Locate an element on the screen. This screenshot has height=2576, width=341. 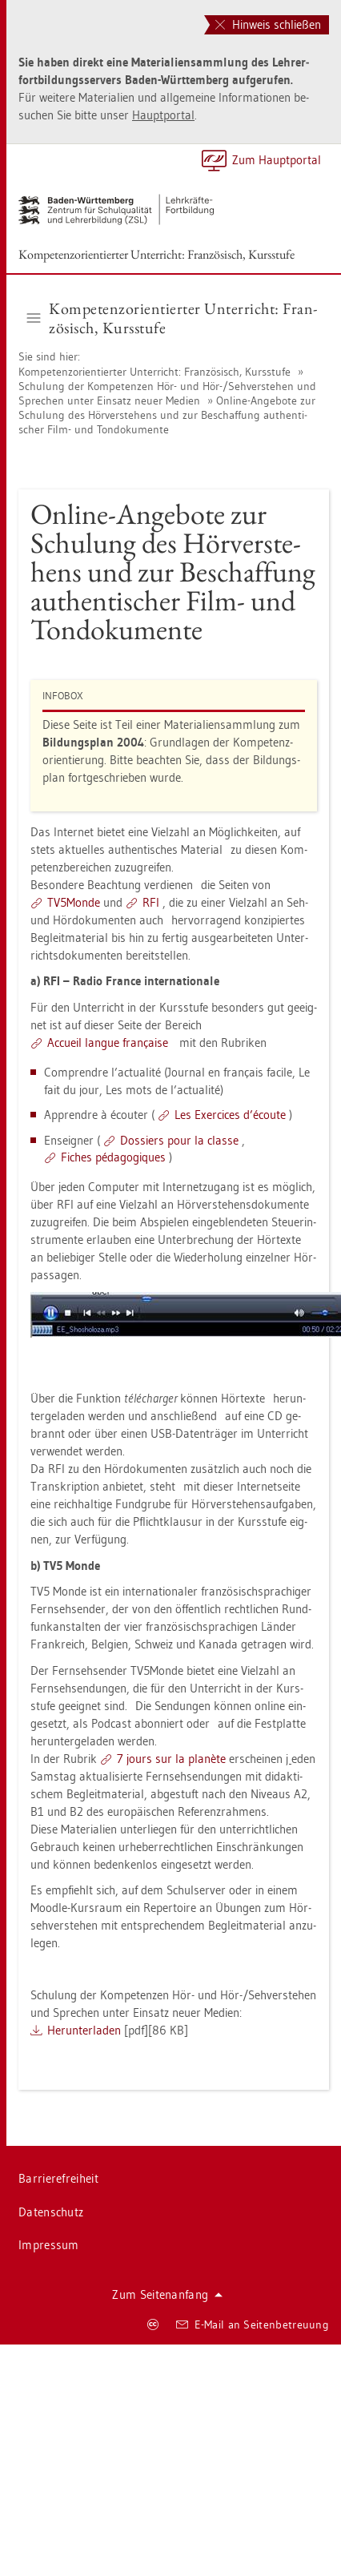
Hinweis schließen is located at coordinates (268, 24).